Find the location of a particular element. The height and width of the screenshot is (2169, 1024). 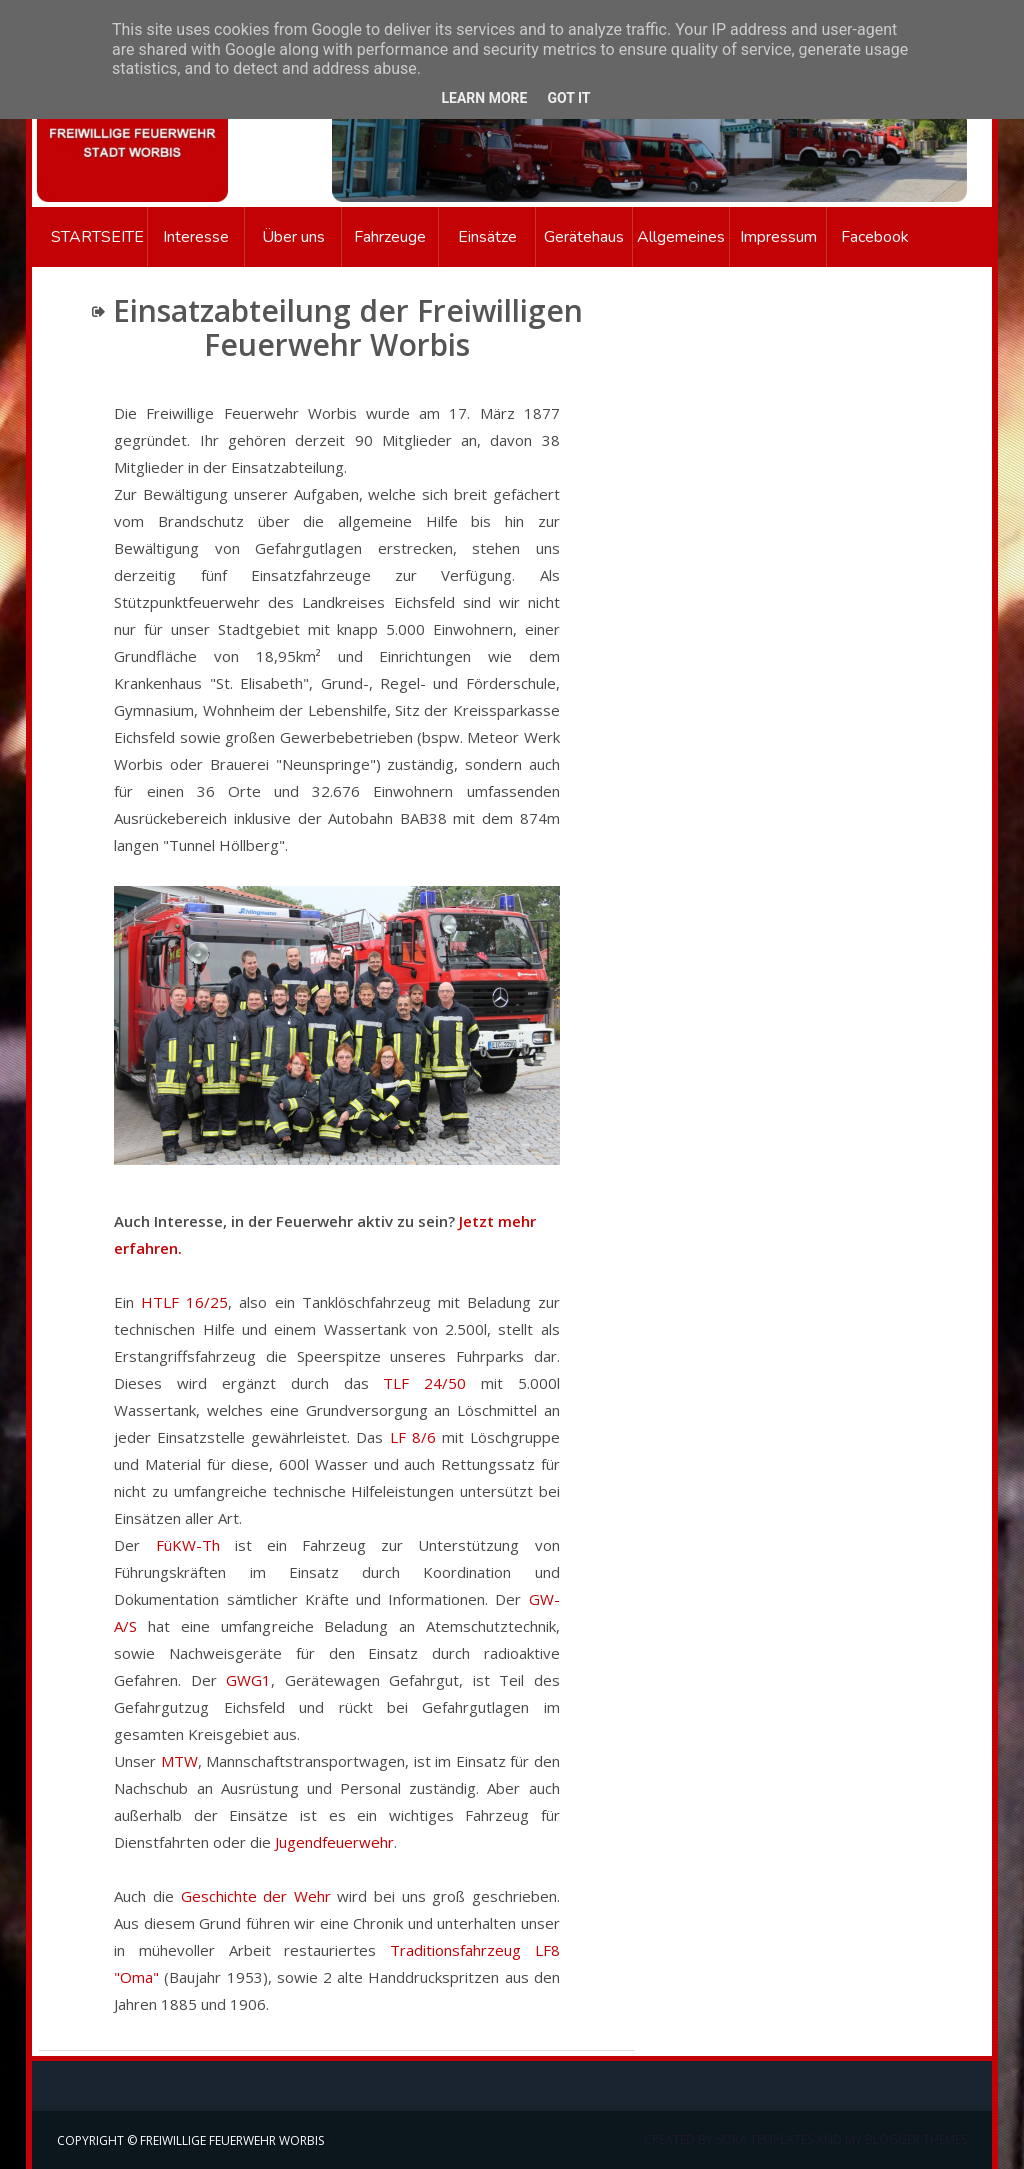

TLF 24/50 is located at coordinates (424, 1383).